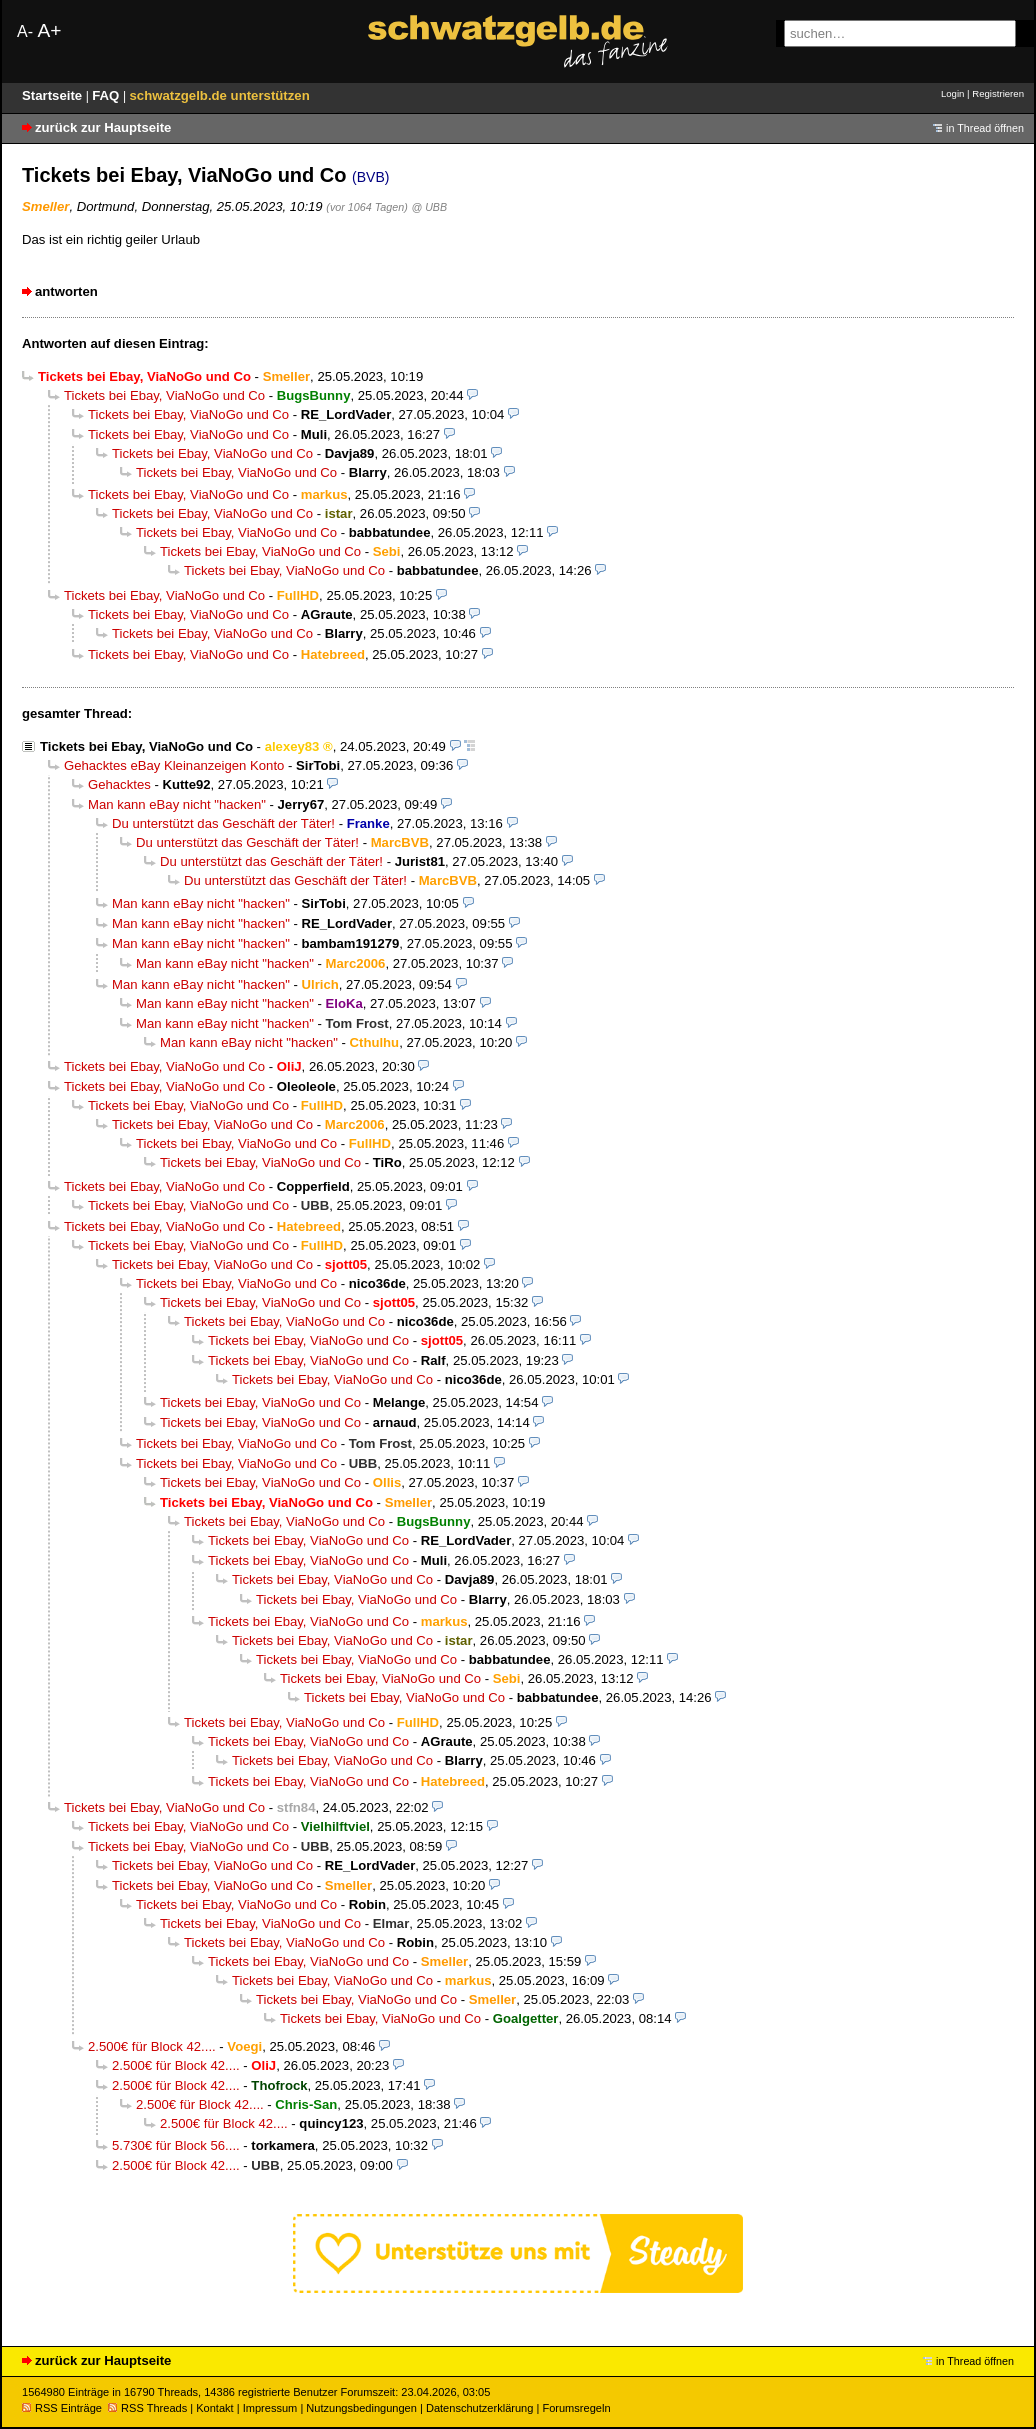  I want to click on antworten, so click(66, 291).